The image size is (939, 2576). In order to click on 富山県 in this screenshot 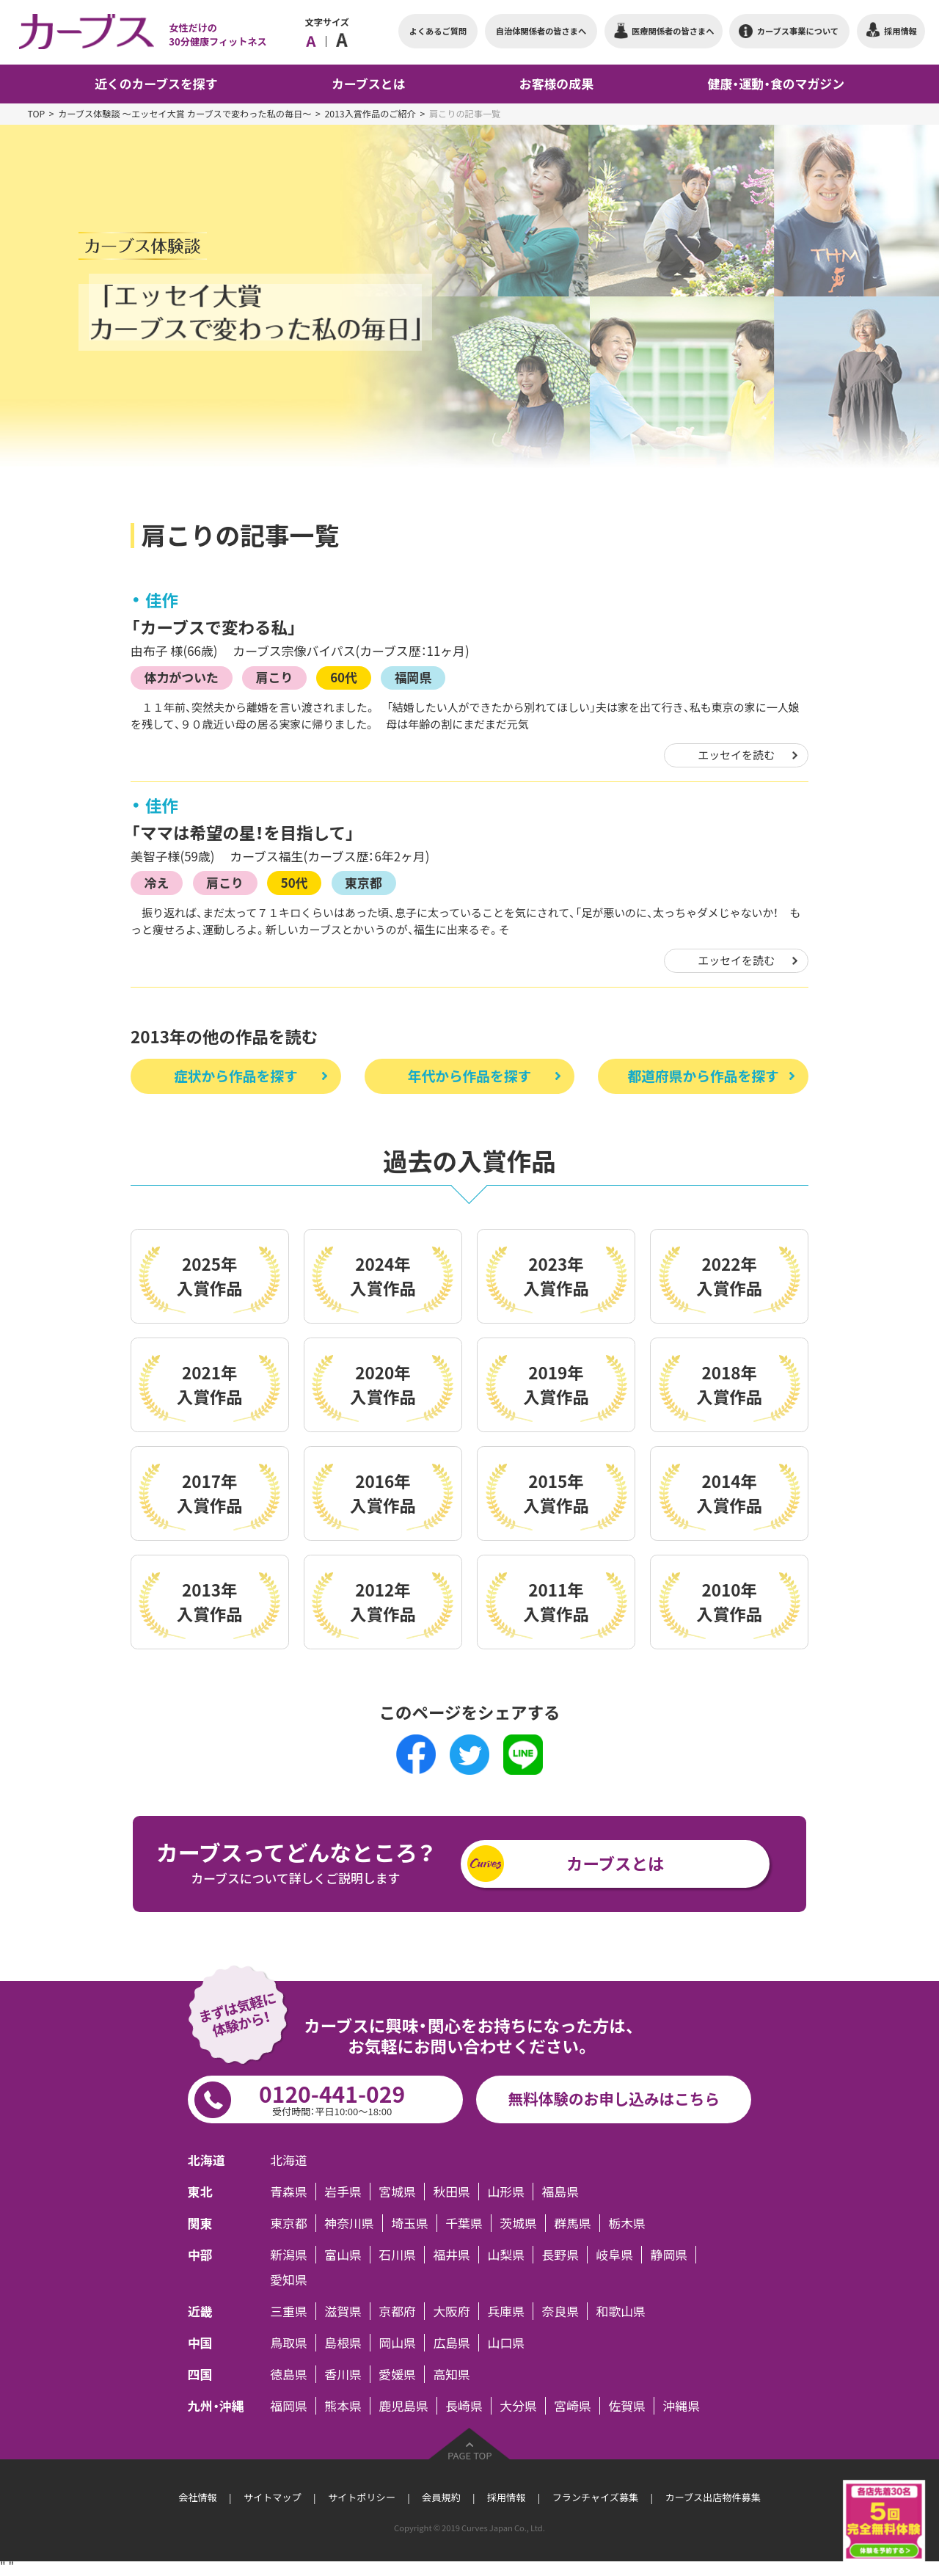, I will do `click(343, 2254)`.